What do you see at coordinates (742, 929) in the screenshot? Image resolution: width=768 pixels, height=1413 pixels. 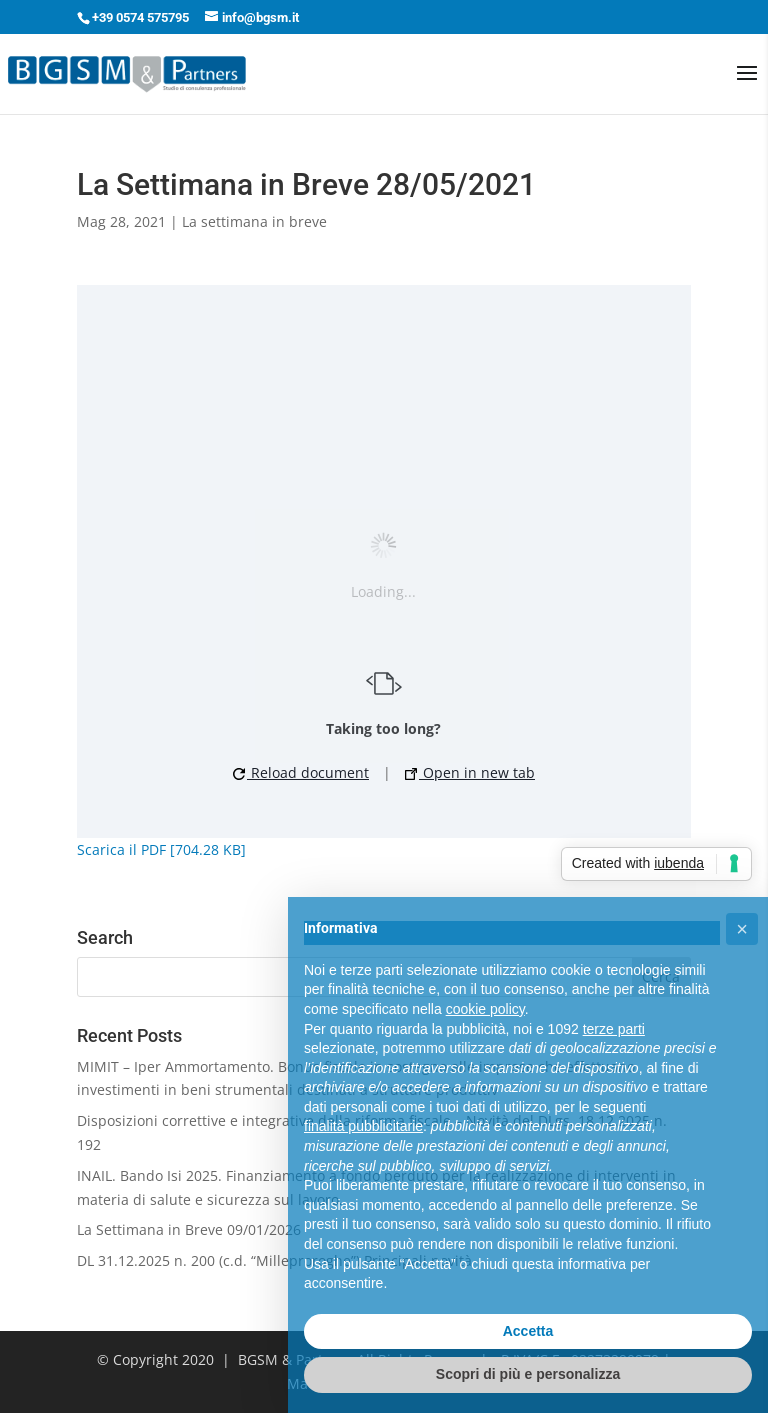 I see `[button]` at bounding box center [742, 929].